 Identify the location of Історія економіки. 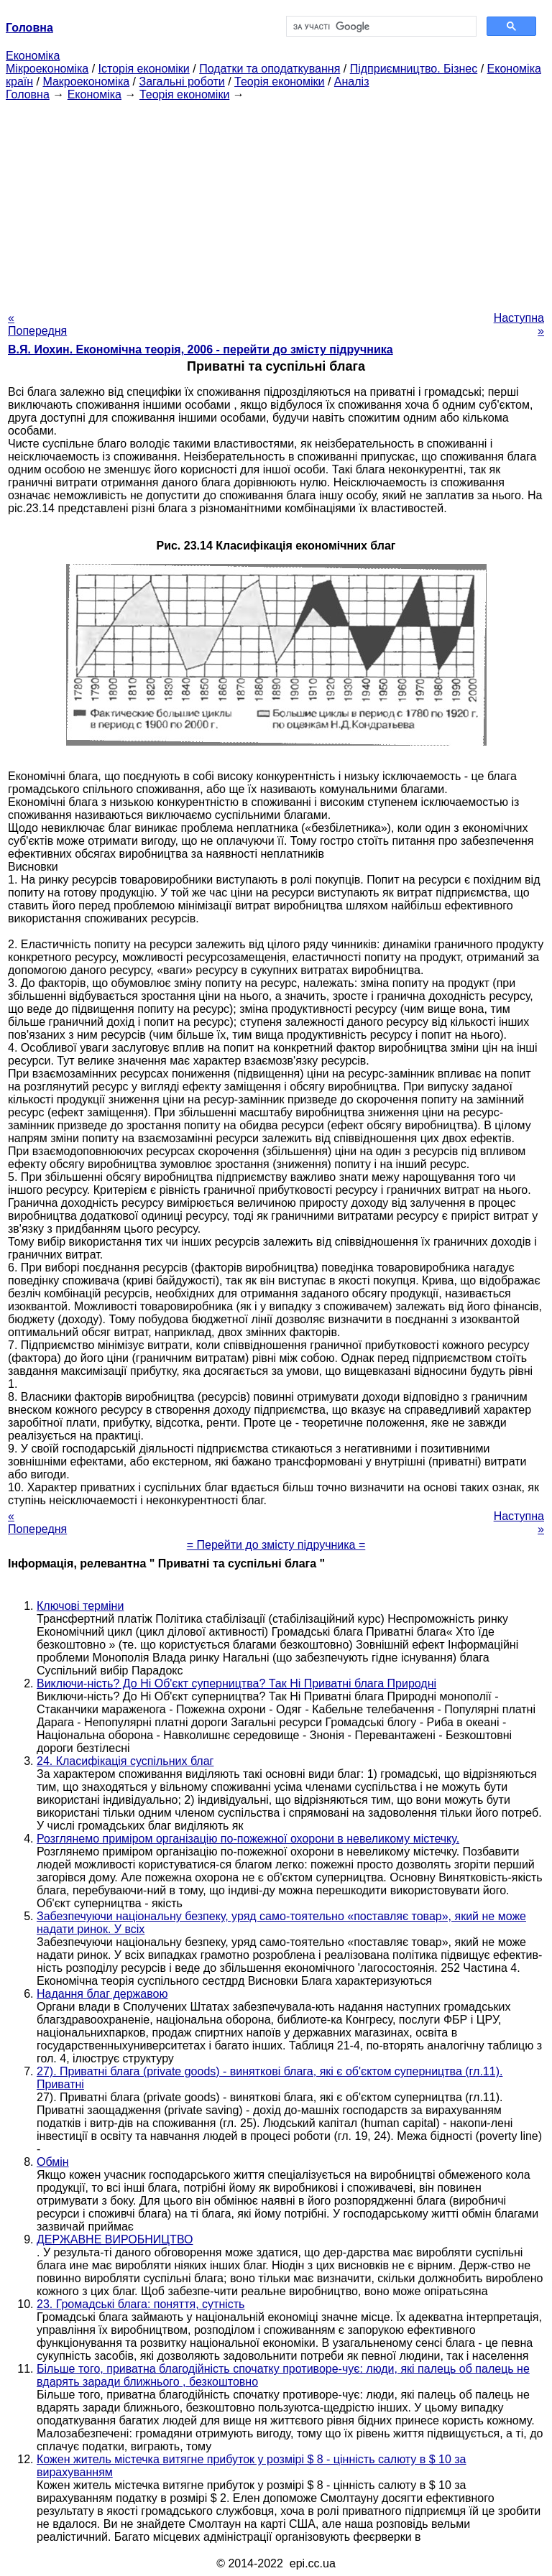
(144, 68).